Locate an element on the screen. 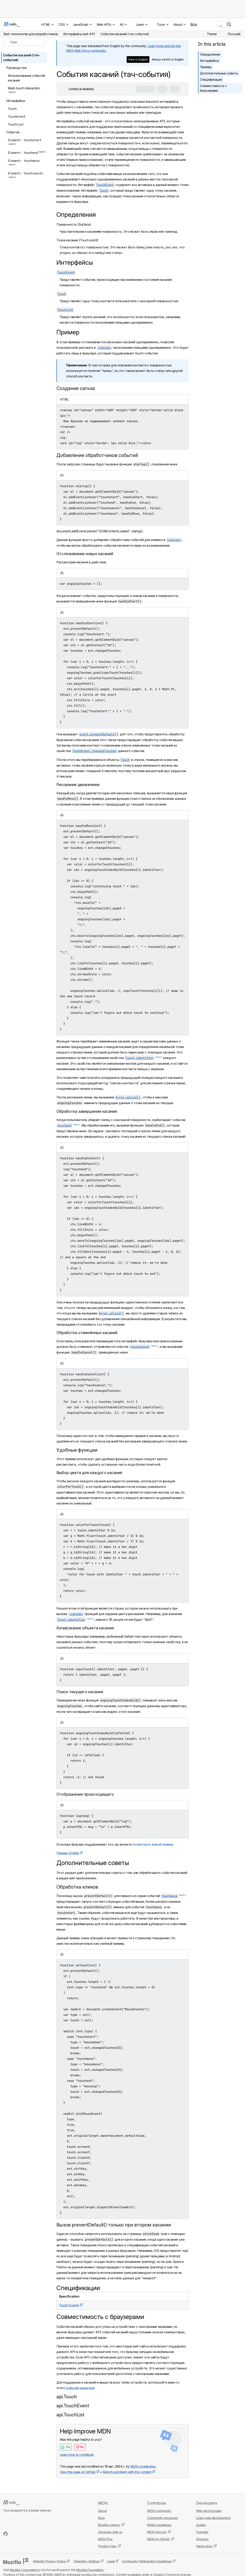 The width and height of the screenshot is (248, 2576). события указателя is located at coordinates (80, 2388).